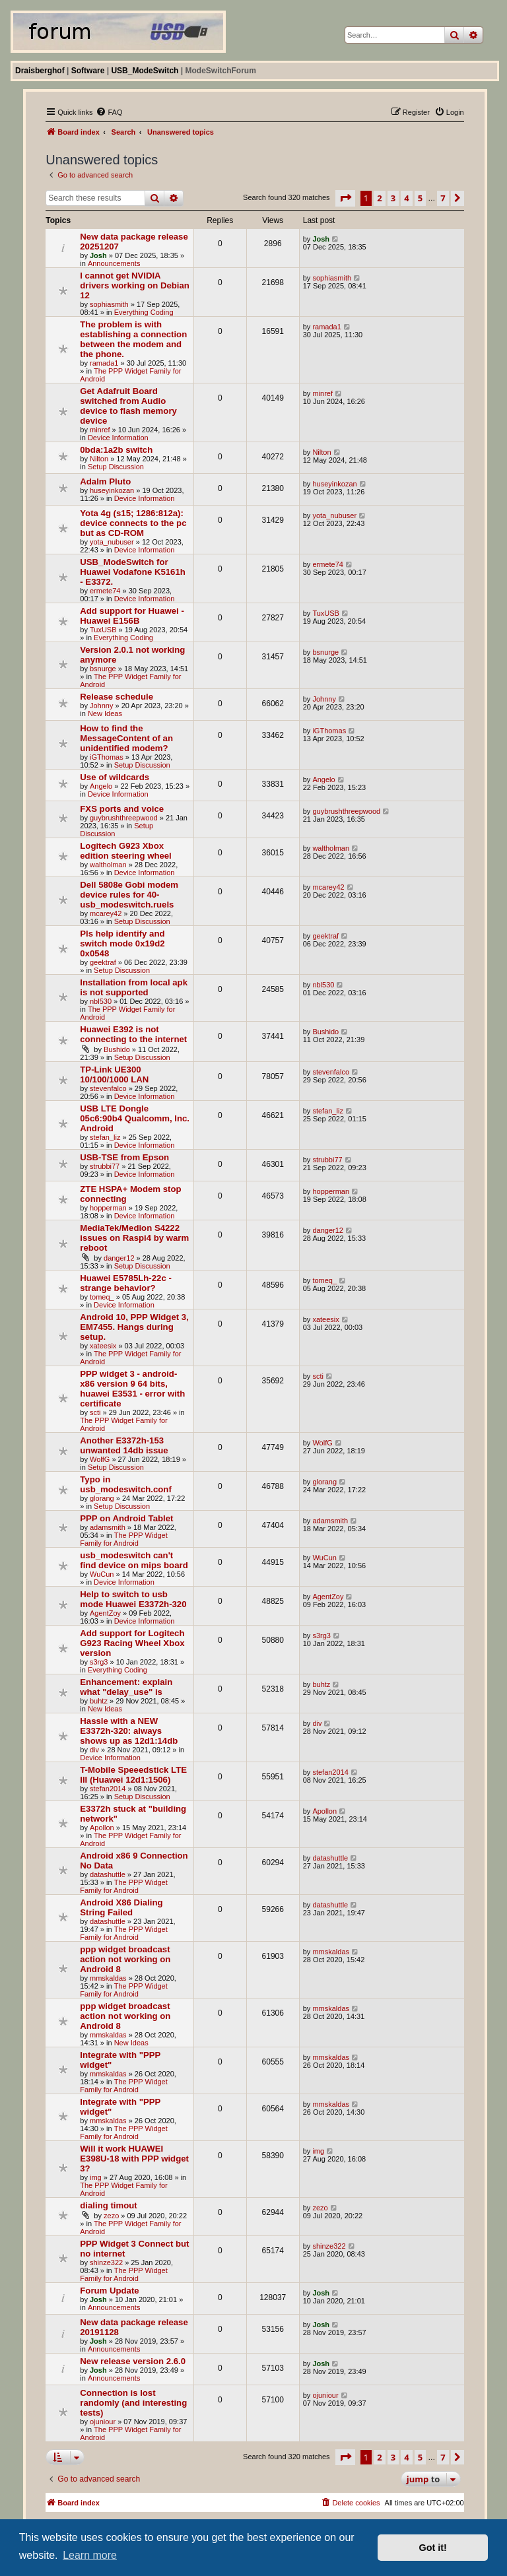 The width and height of the screenshot is (507, 2576). Describe the element at coordinates (124, 1157) in the screenshot. I see `USB-TSE from Epson` at that location.